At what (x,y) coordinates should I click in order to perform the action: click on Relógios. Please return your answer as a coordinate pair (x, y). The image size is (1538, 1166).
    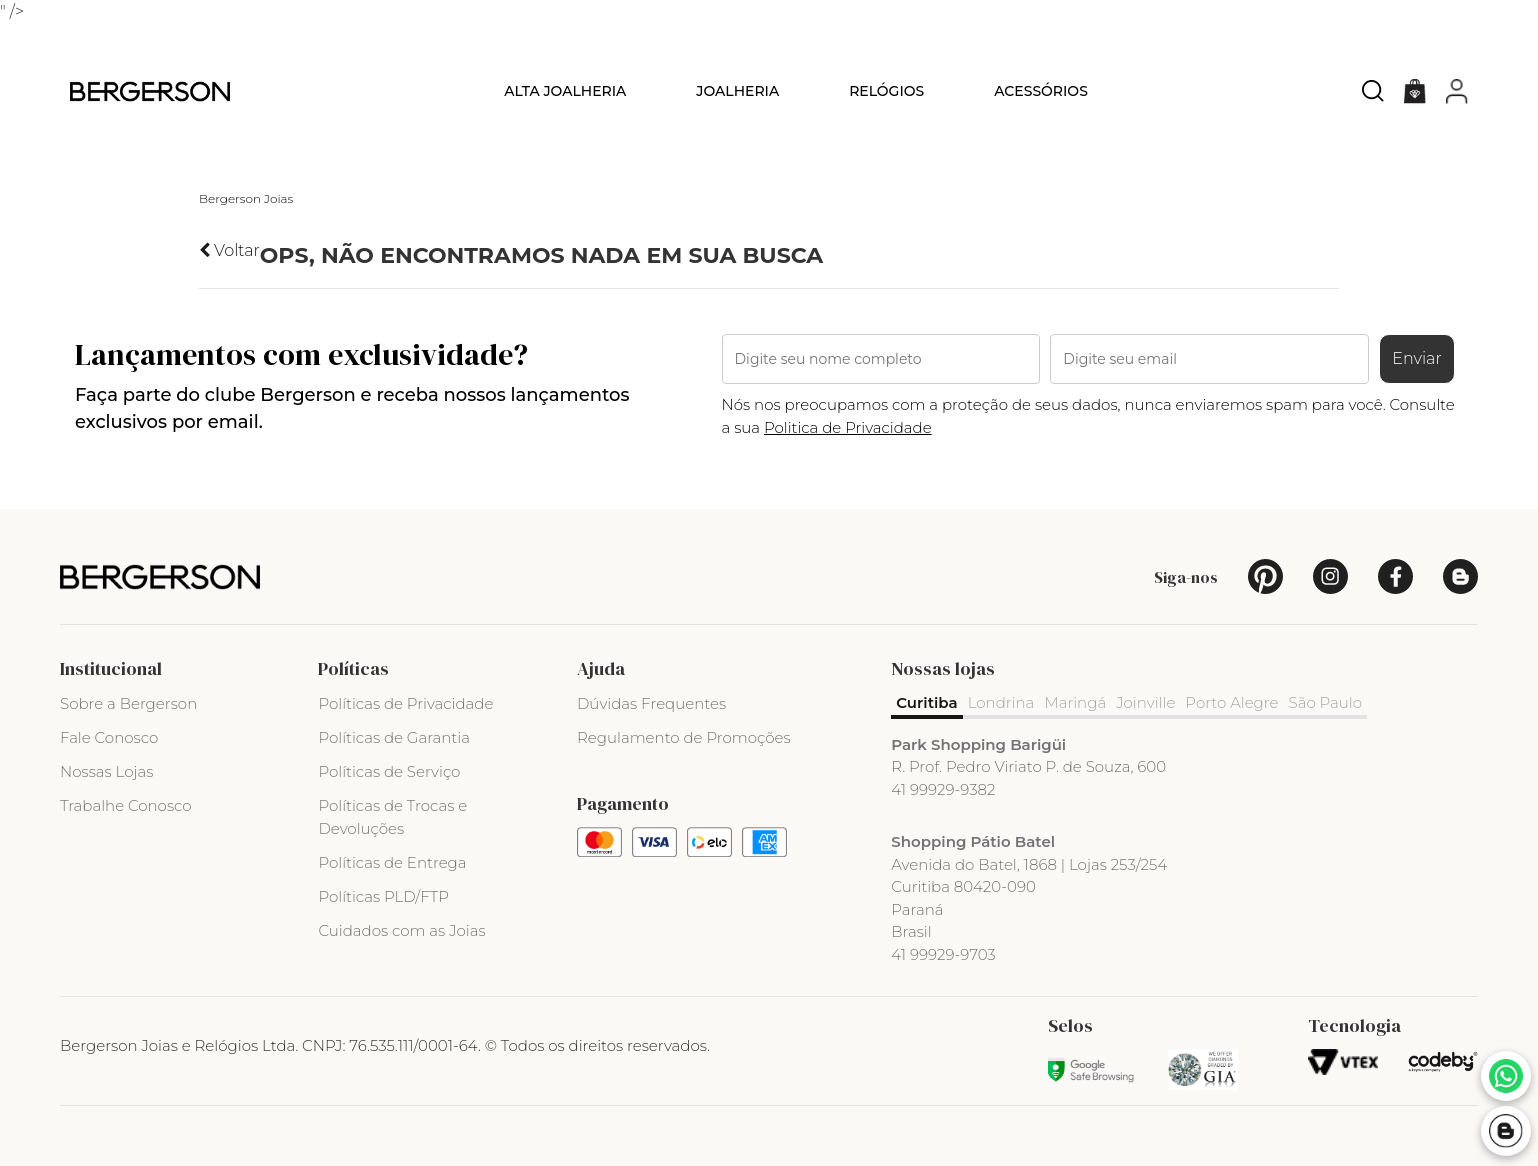
    Looking at the image, I should click on (886, 91).